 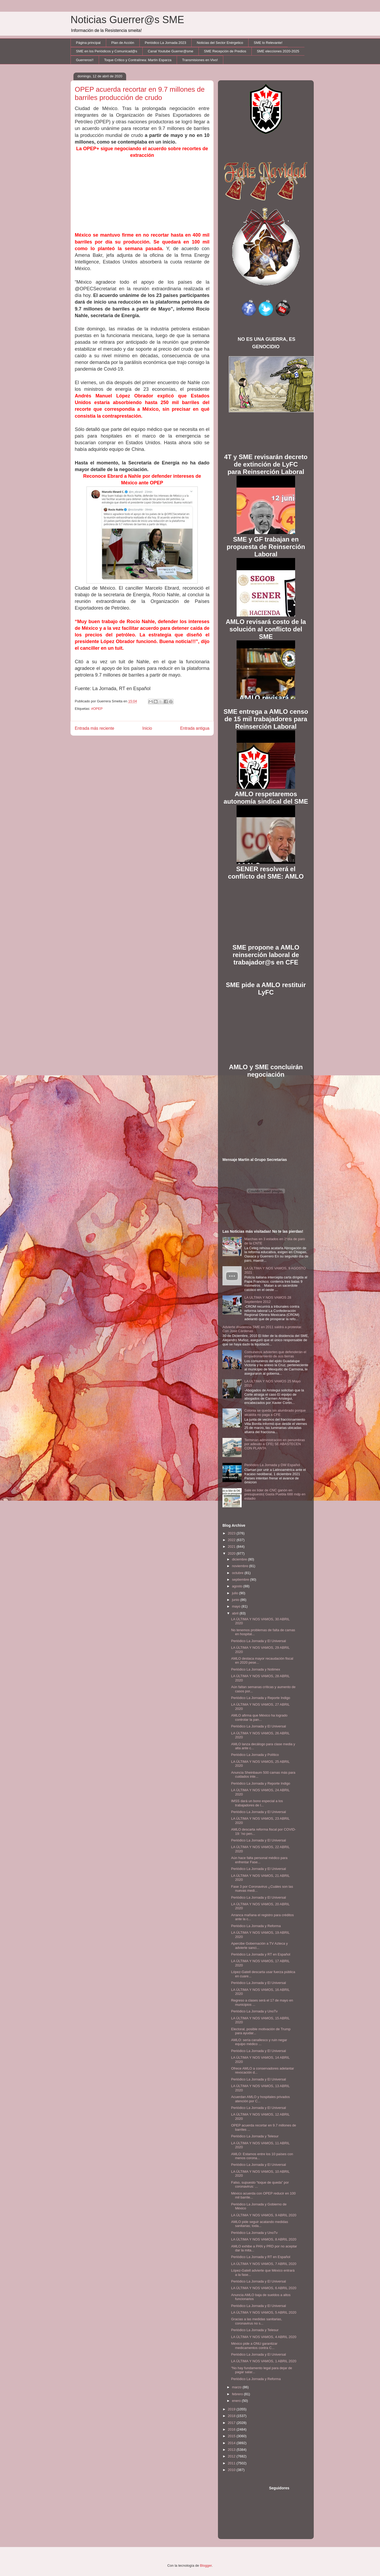 What do you see at coordinates (96, 709) in the screenshot?
I see `#OPEP` at bounding box center [96, 709].